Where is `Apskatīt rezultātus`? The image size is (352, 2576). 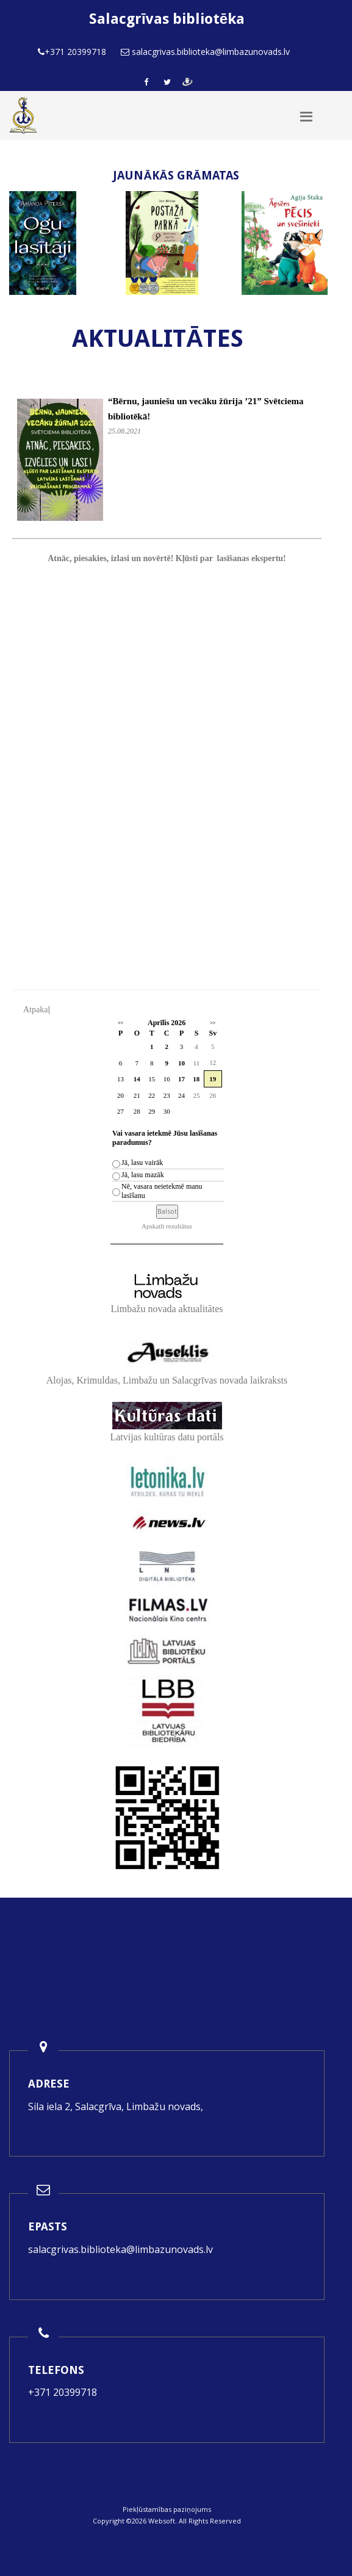 Apskatīt rezultātus is located at coordinates (167, 1226).